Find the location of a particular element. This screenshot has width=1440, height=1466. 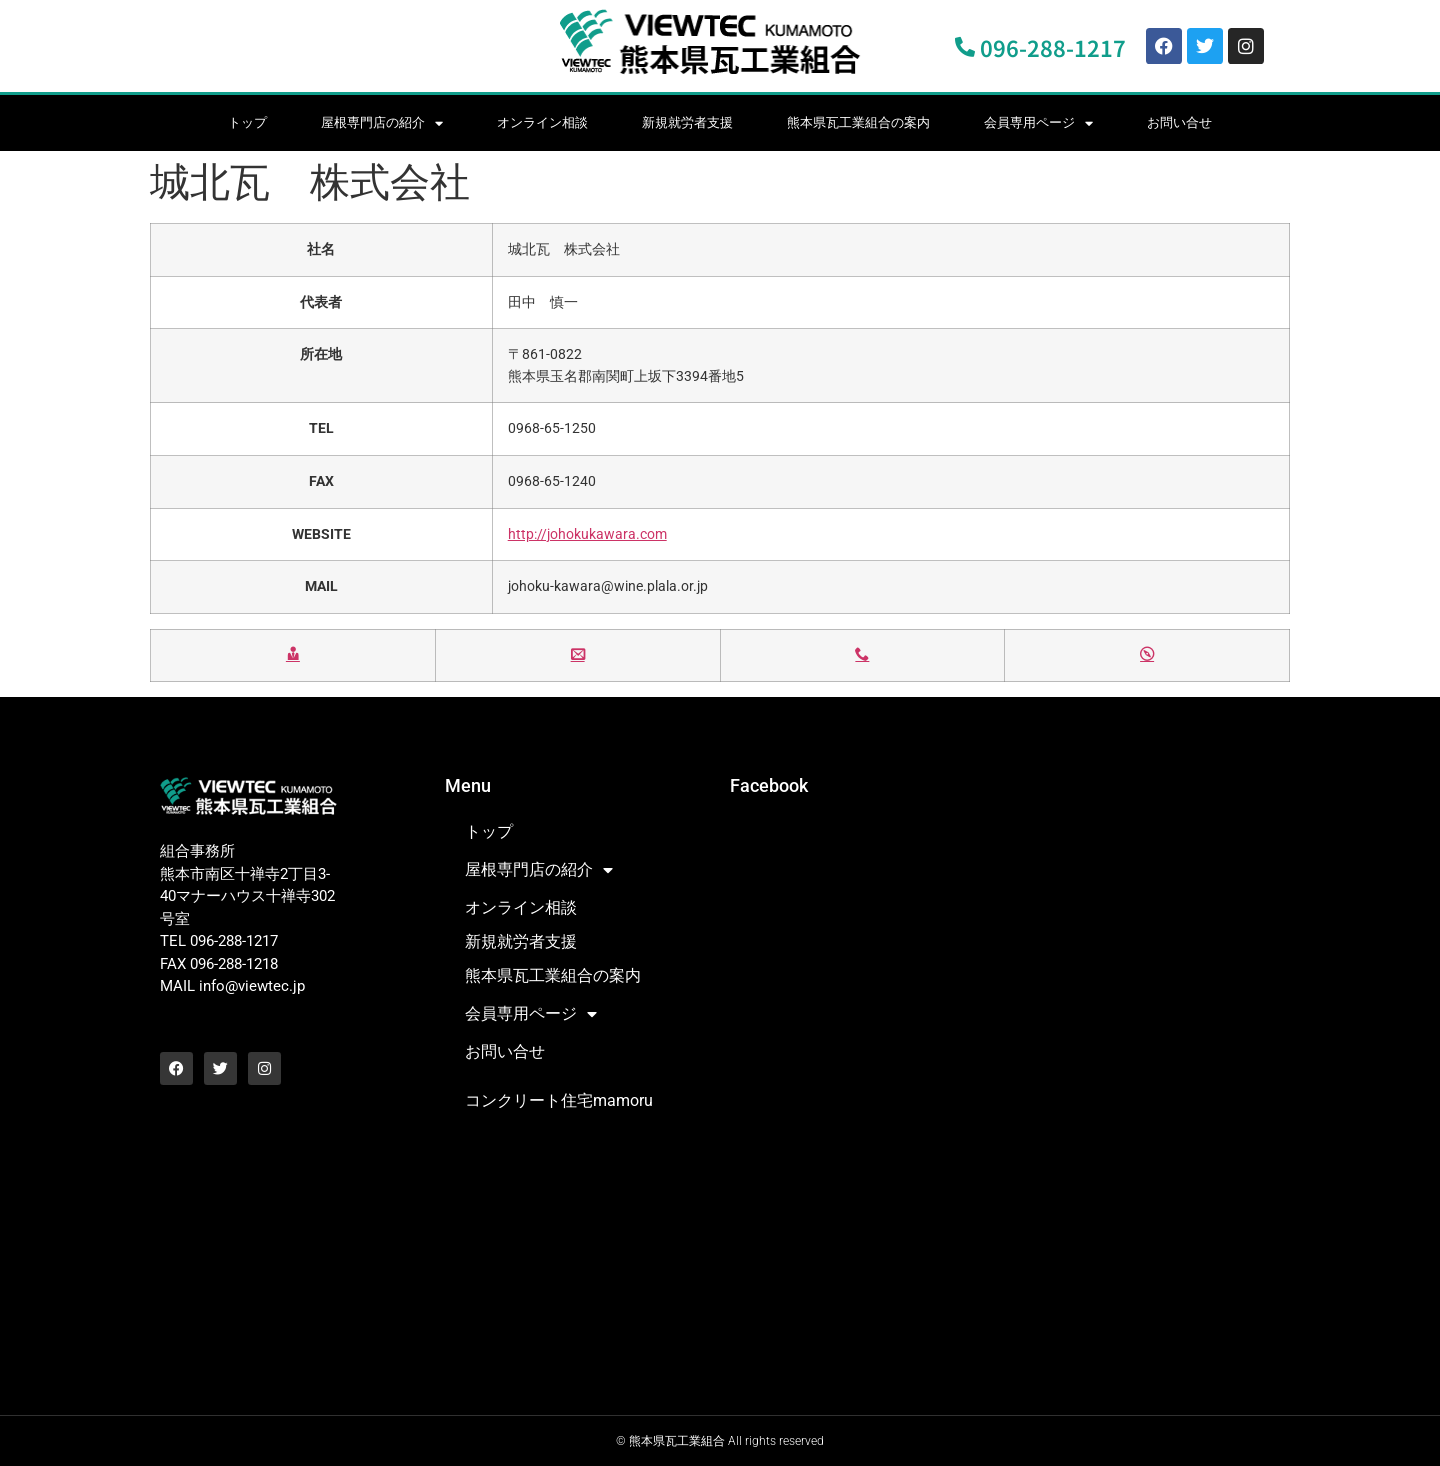

http://johokukawara.com is located at coordinates (587, 534).